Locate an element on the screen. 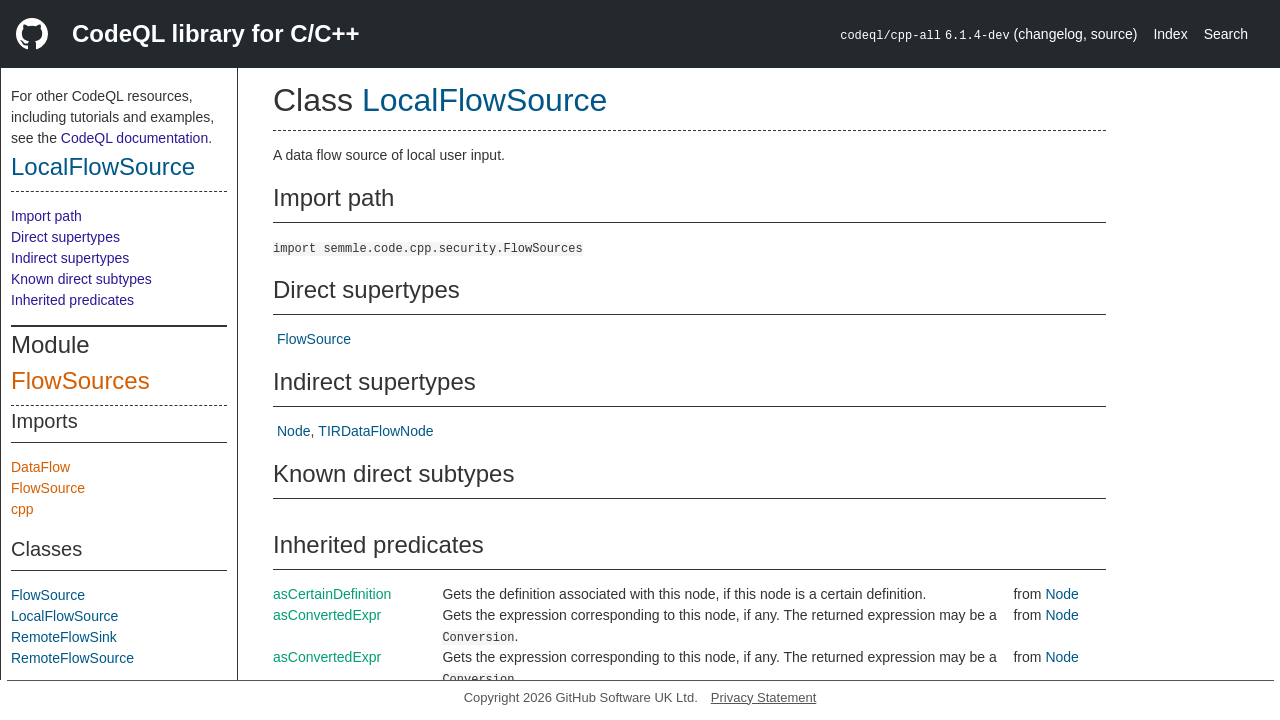  Privacy Statement is located at coordinates (764, 697).